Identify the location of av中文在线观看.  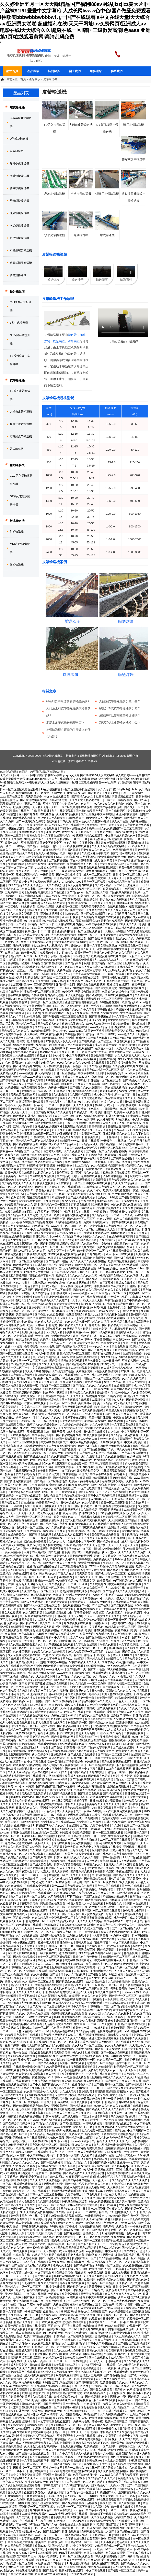
(50, 949).